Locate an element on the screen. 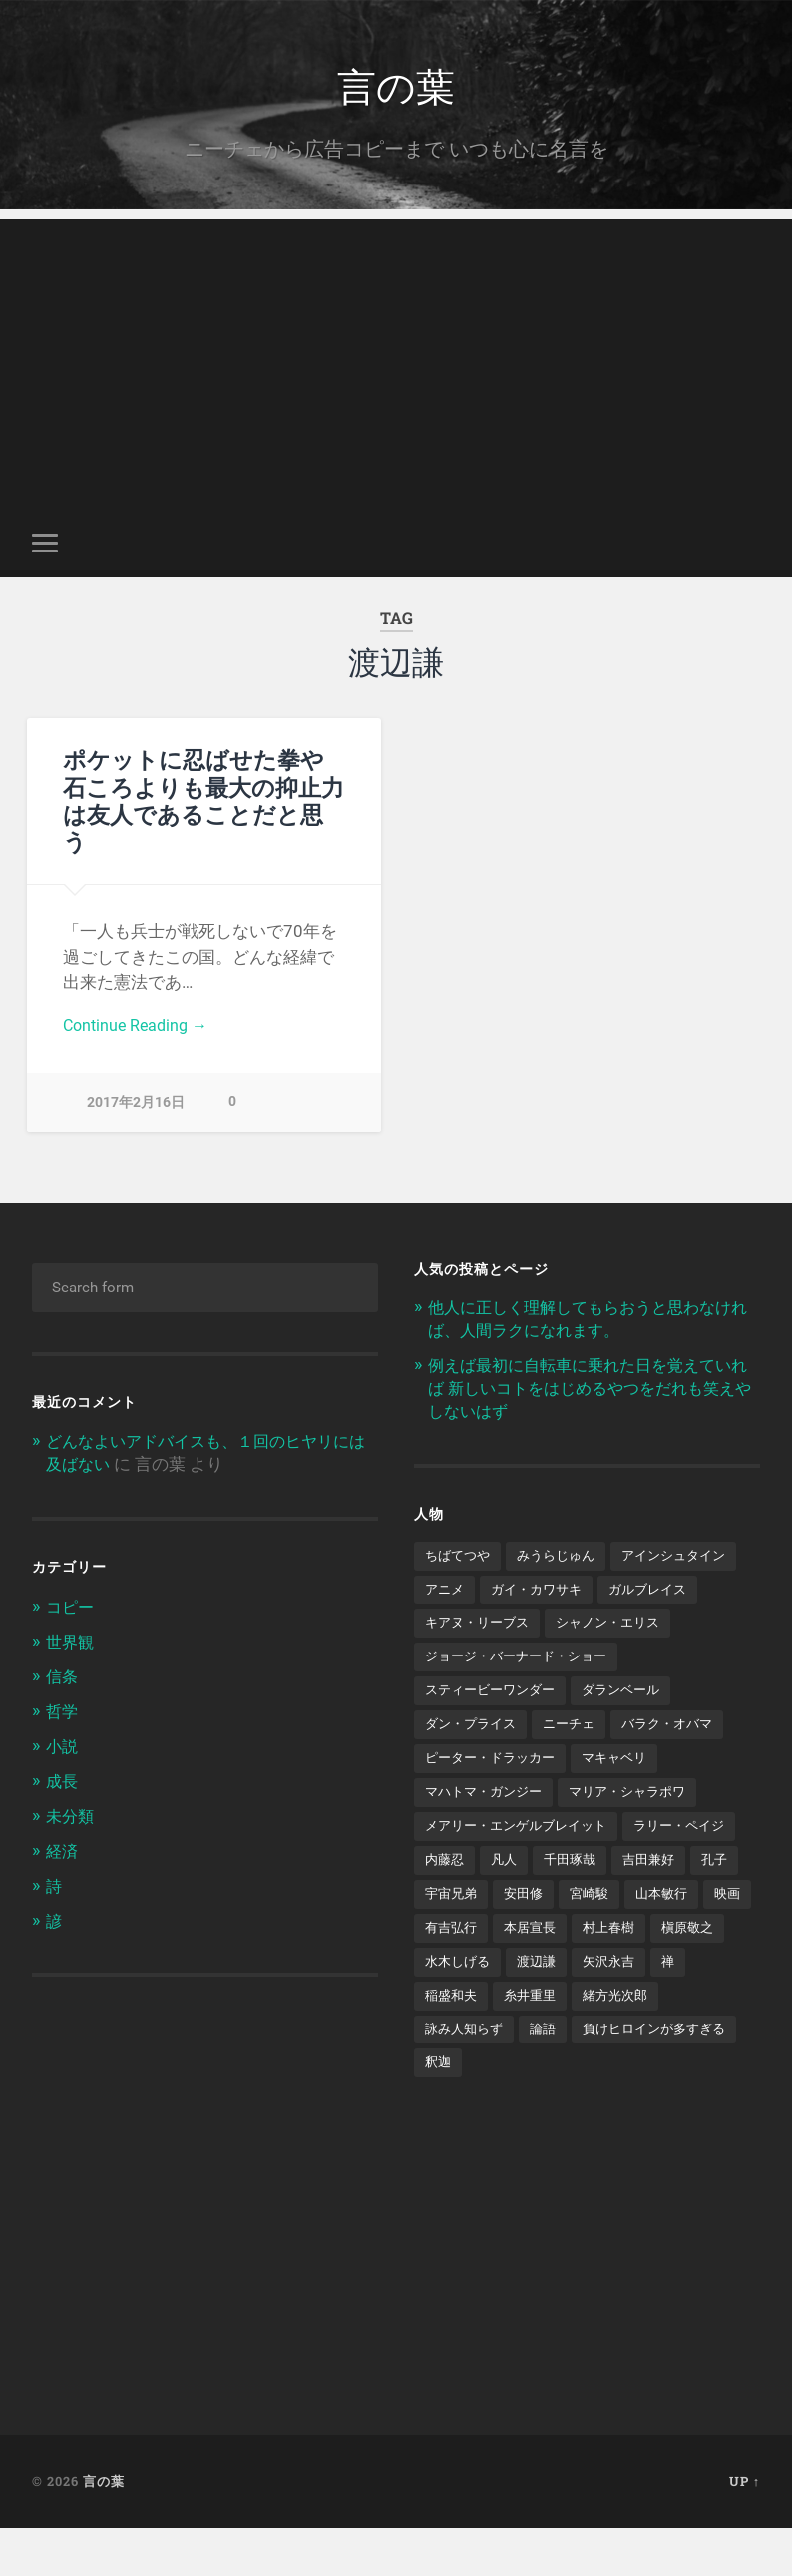 This screenshot has width=792, height=2576. コピー is located at coordinates (71, 1610).